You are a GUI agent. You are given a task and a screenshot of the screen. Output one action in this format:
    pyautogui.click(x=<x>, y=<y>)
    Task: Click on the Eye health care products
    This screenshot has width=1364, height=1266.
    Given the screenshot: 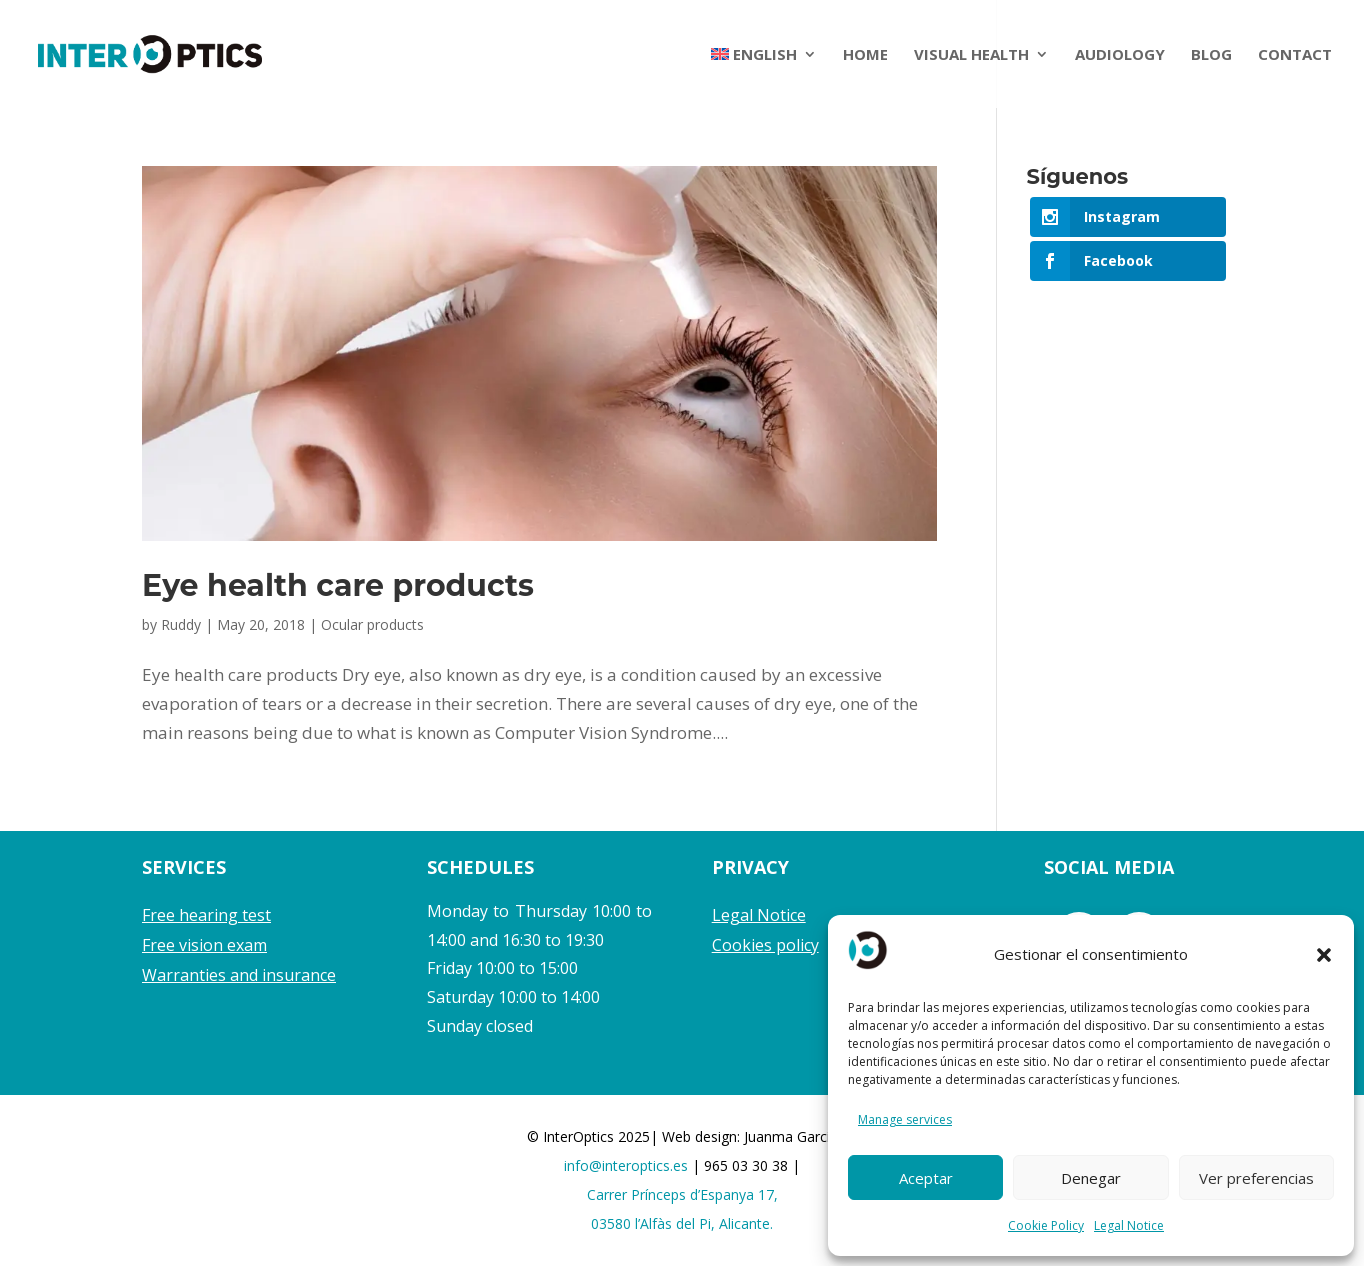 What is the action you would take?
    pyautogui.click(x=338, y=585)
    